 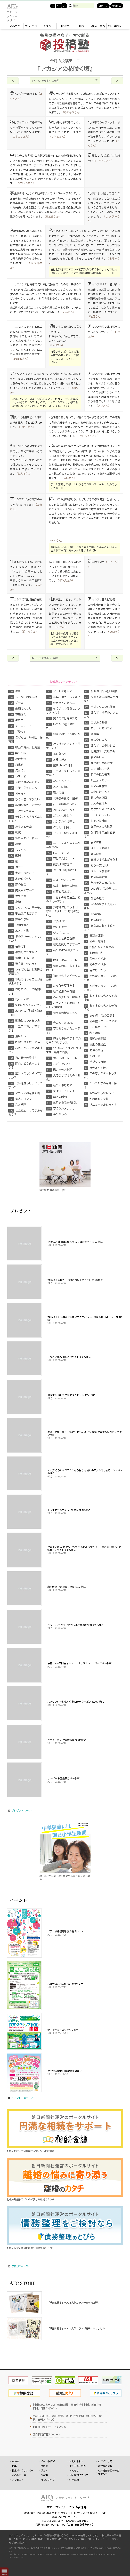 What do you see at coordinates (22, 1810) in the screenshot?
I see `プレゼントページへ` at bounding box center [22, 1810].